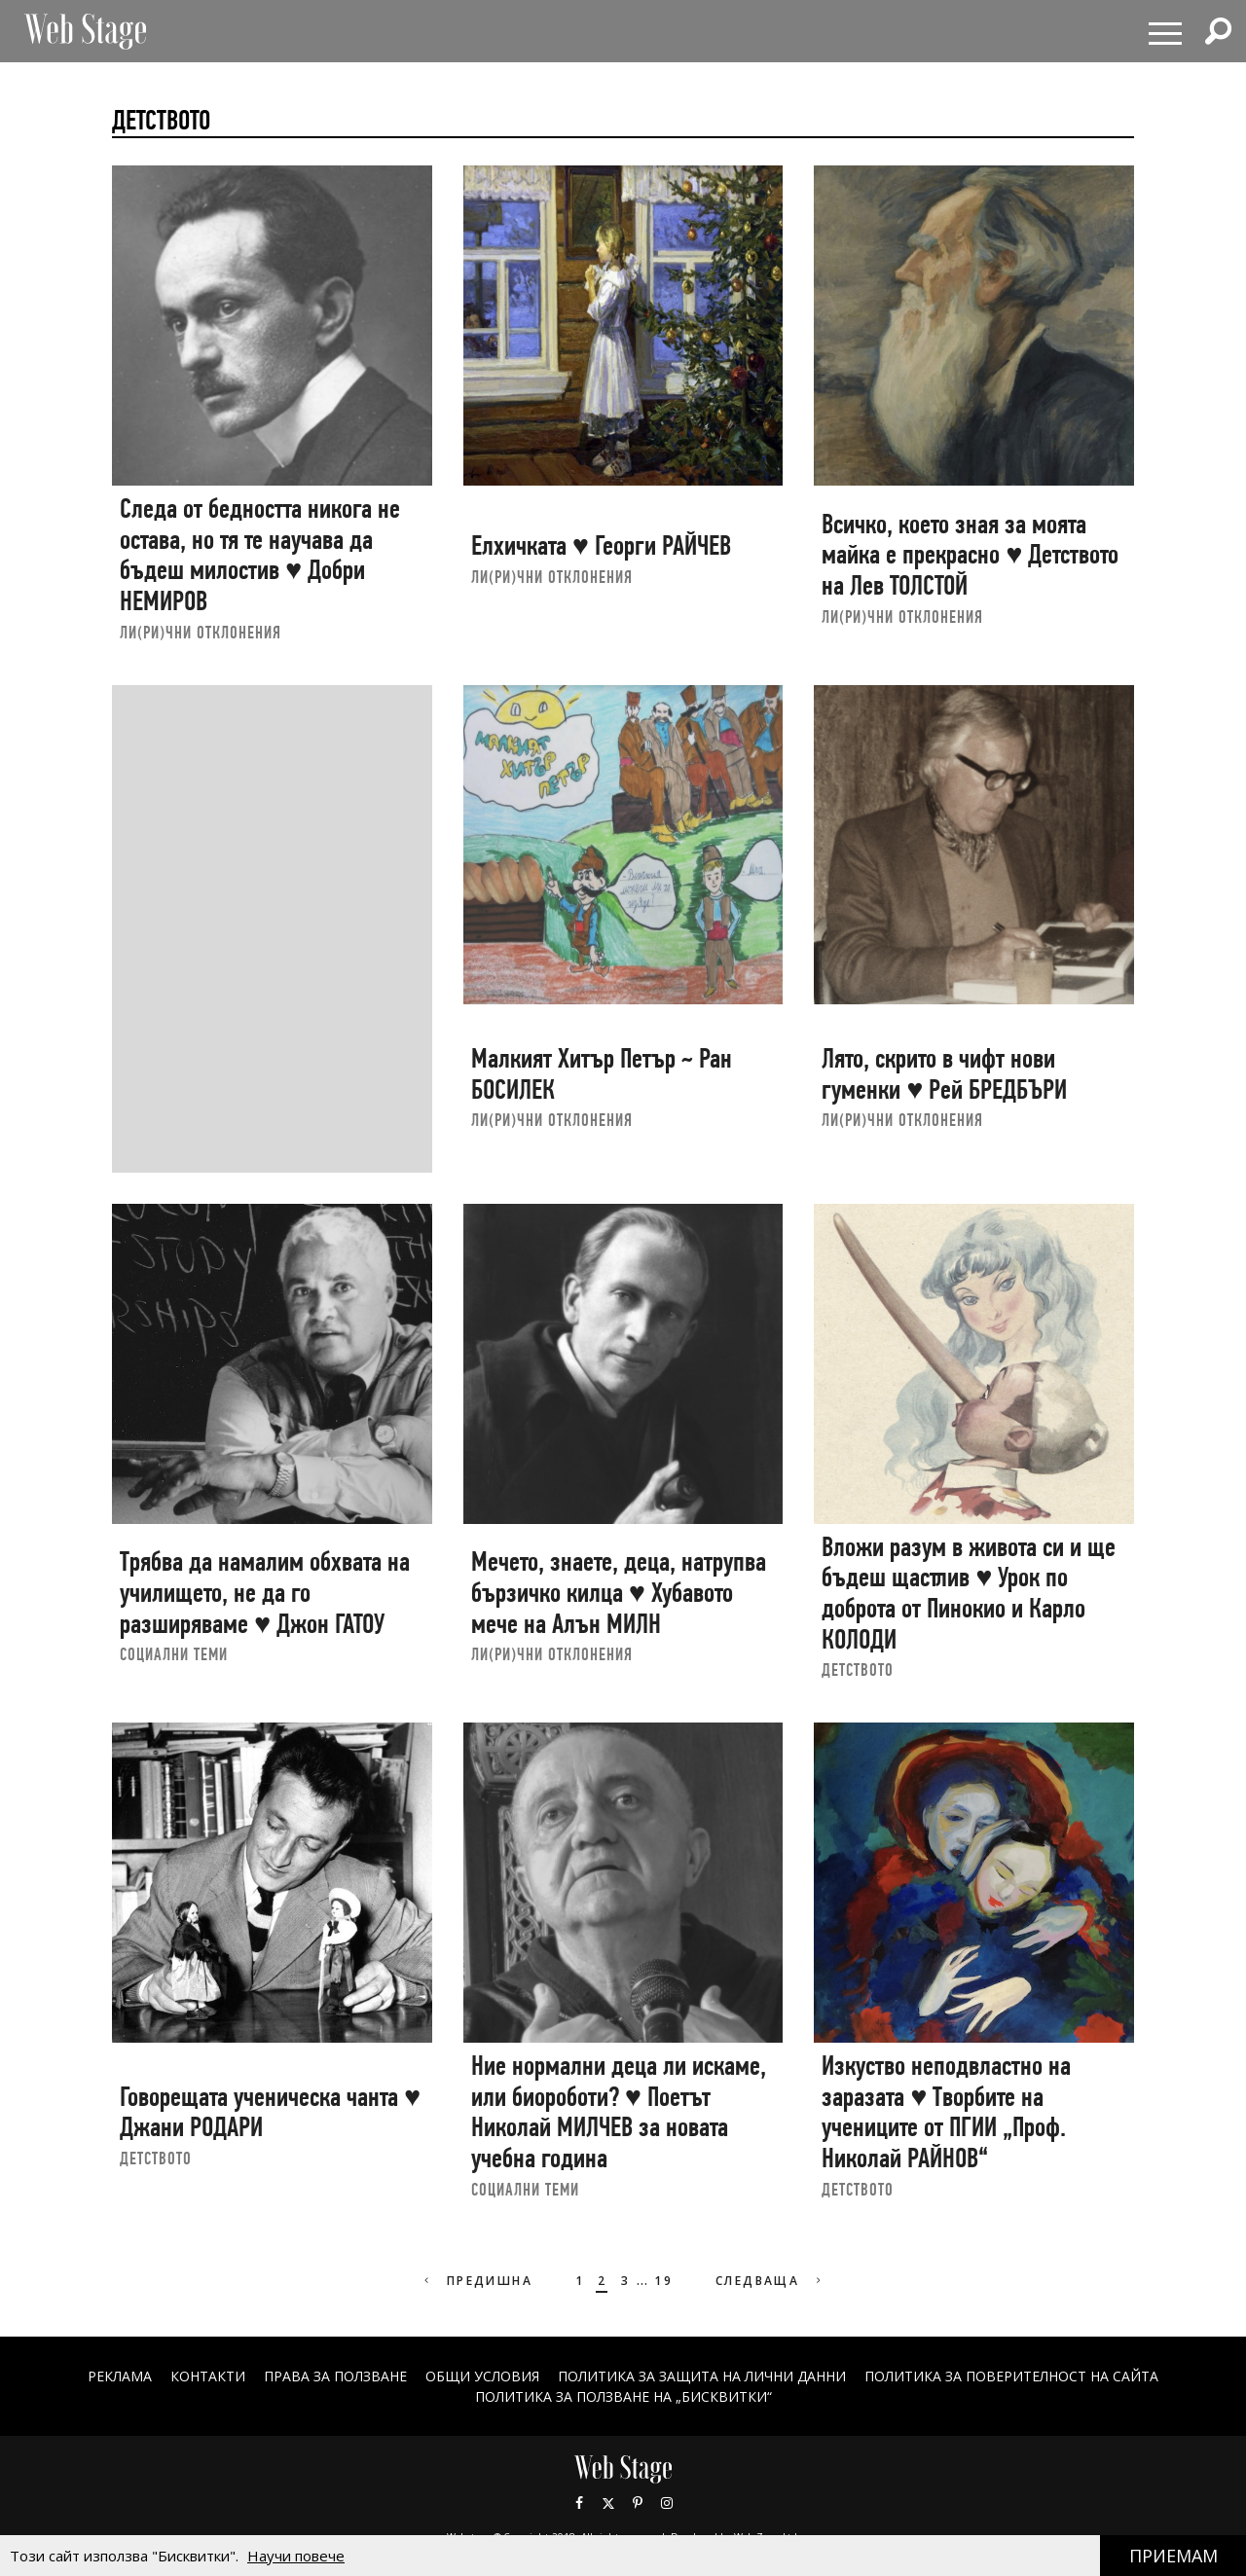 Image resolution: width=1246 pixels, height=2576 pixels. Describe the element at coordinates (200, 632) in the screenshot. I see `ЛИ(РИ)ЧНИ ОТКЛОНЕНИЯ` at that location.